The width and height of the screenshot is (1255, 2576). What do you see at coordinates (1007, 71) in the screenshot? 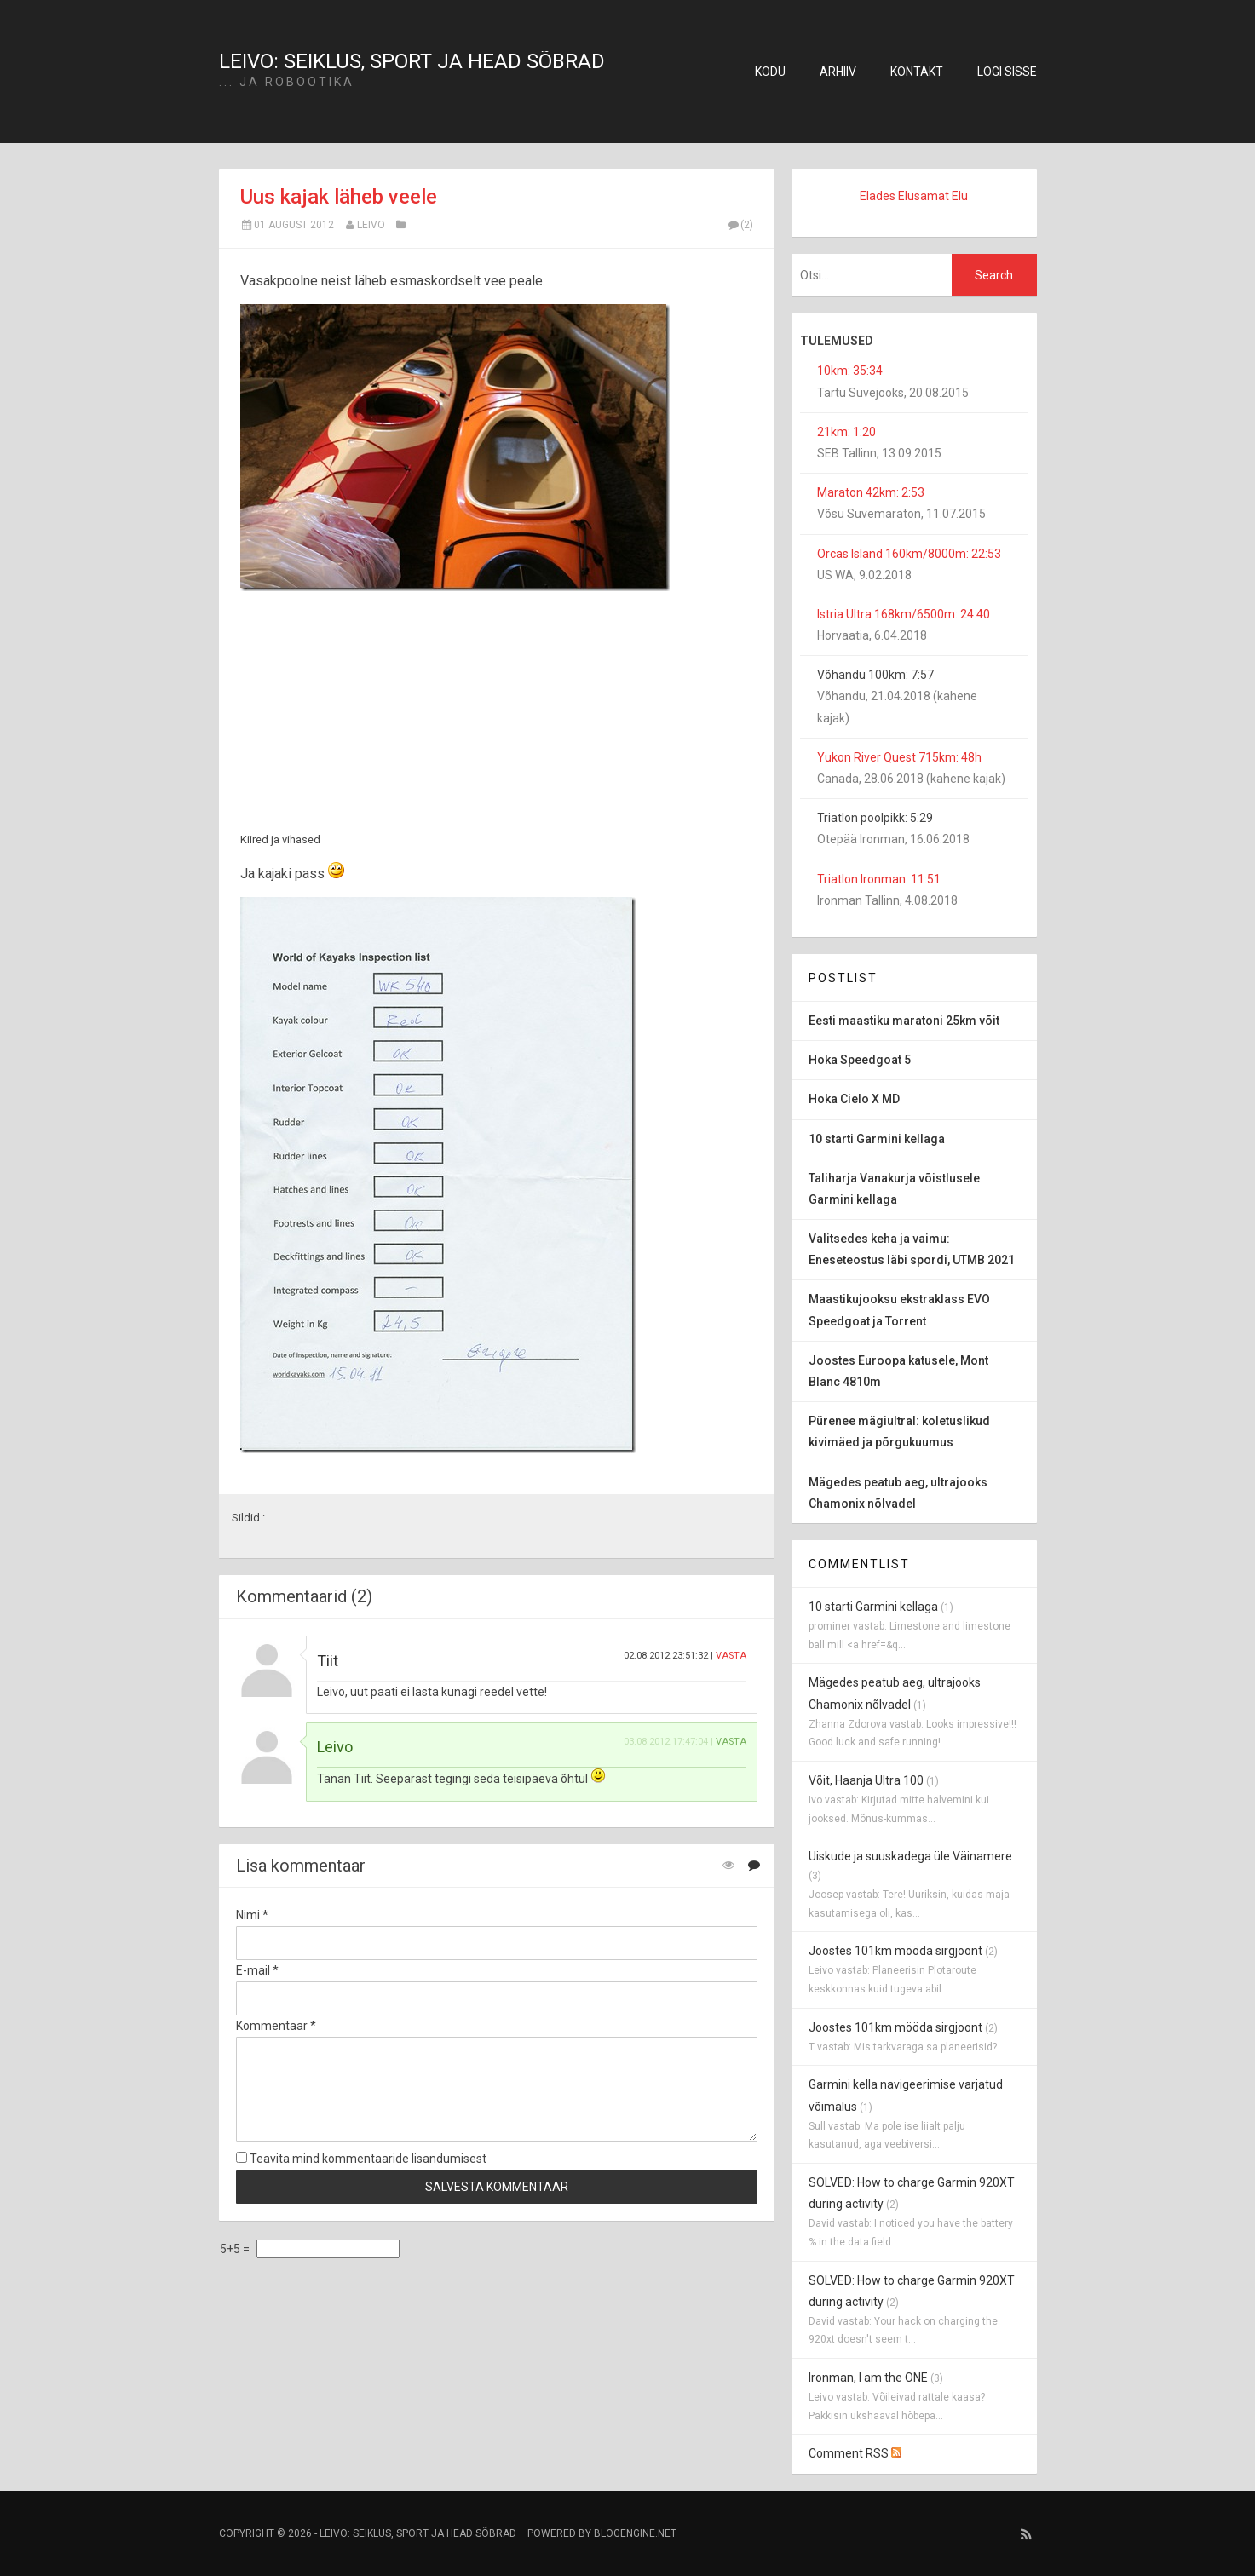
I see `Logi sisse` at bounding box center [1007, 71].